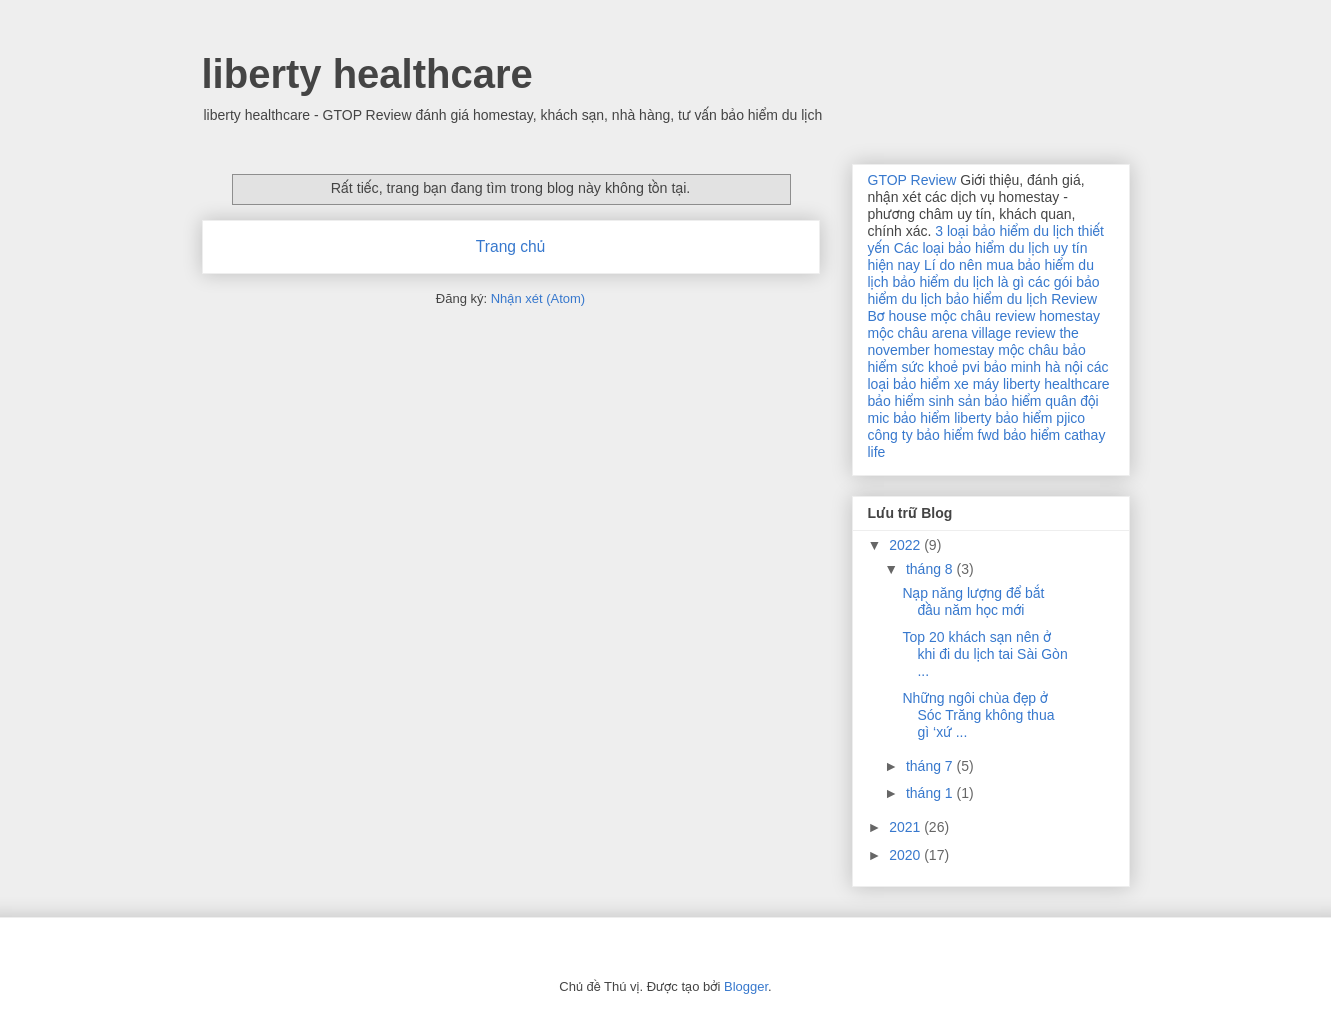 The image size is (1331, 1026). What do you see at coordinates (924, 401) in the screenshot?
I see `bảo hiểm sinh sản` at bounding box center [924, 401].